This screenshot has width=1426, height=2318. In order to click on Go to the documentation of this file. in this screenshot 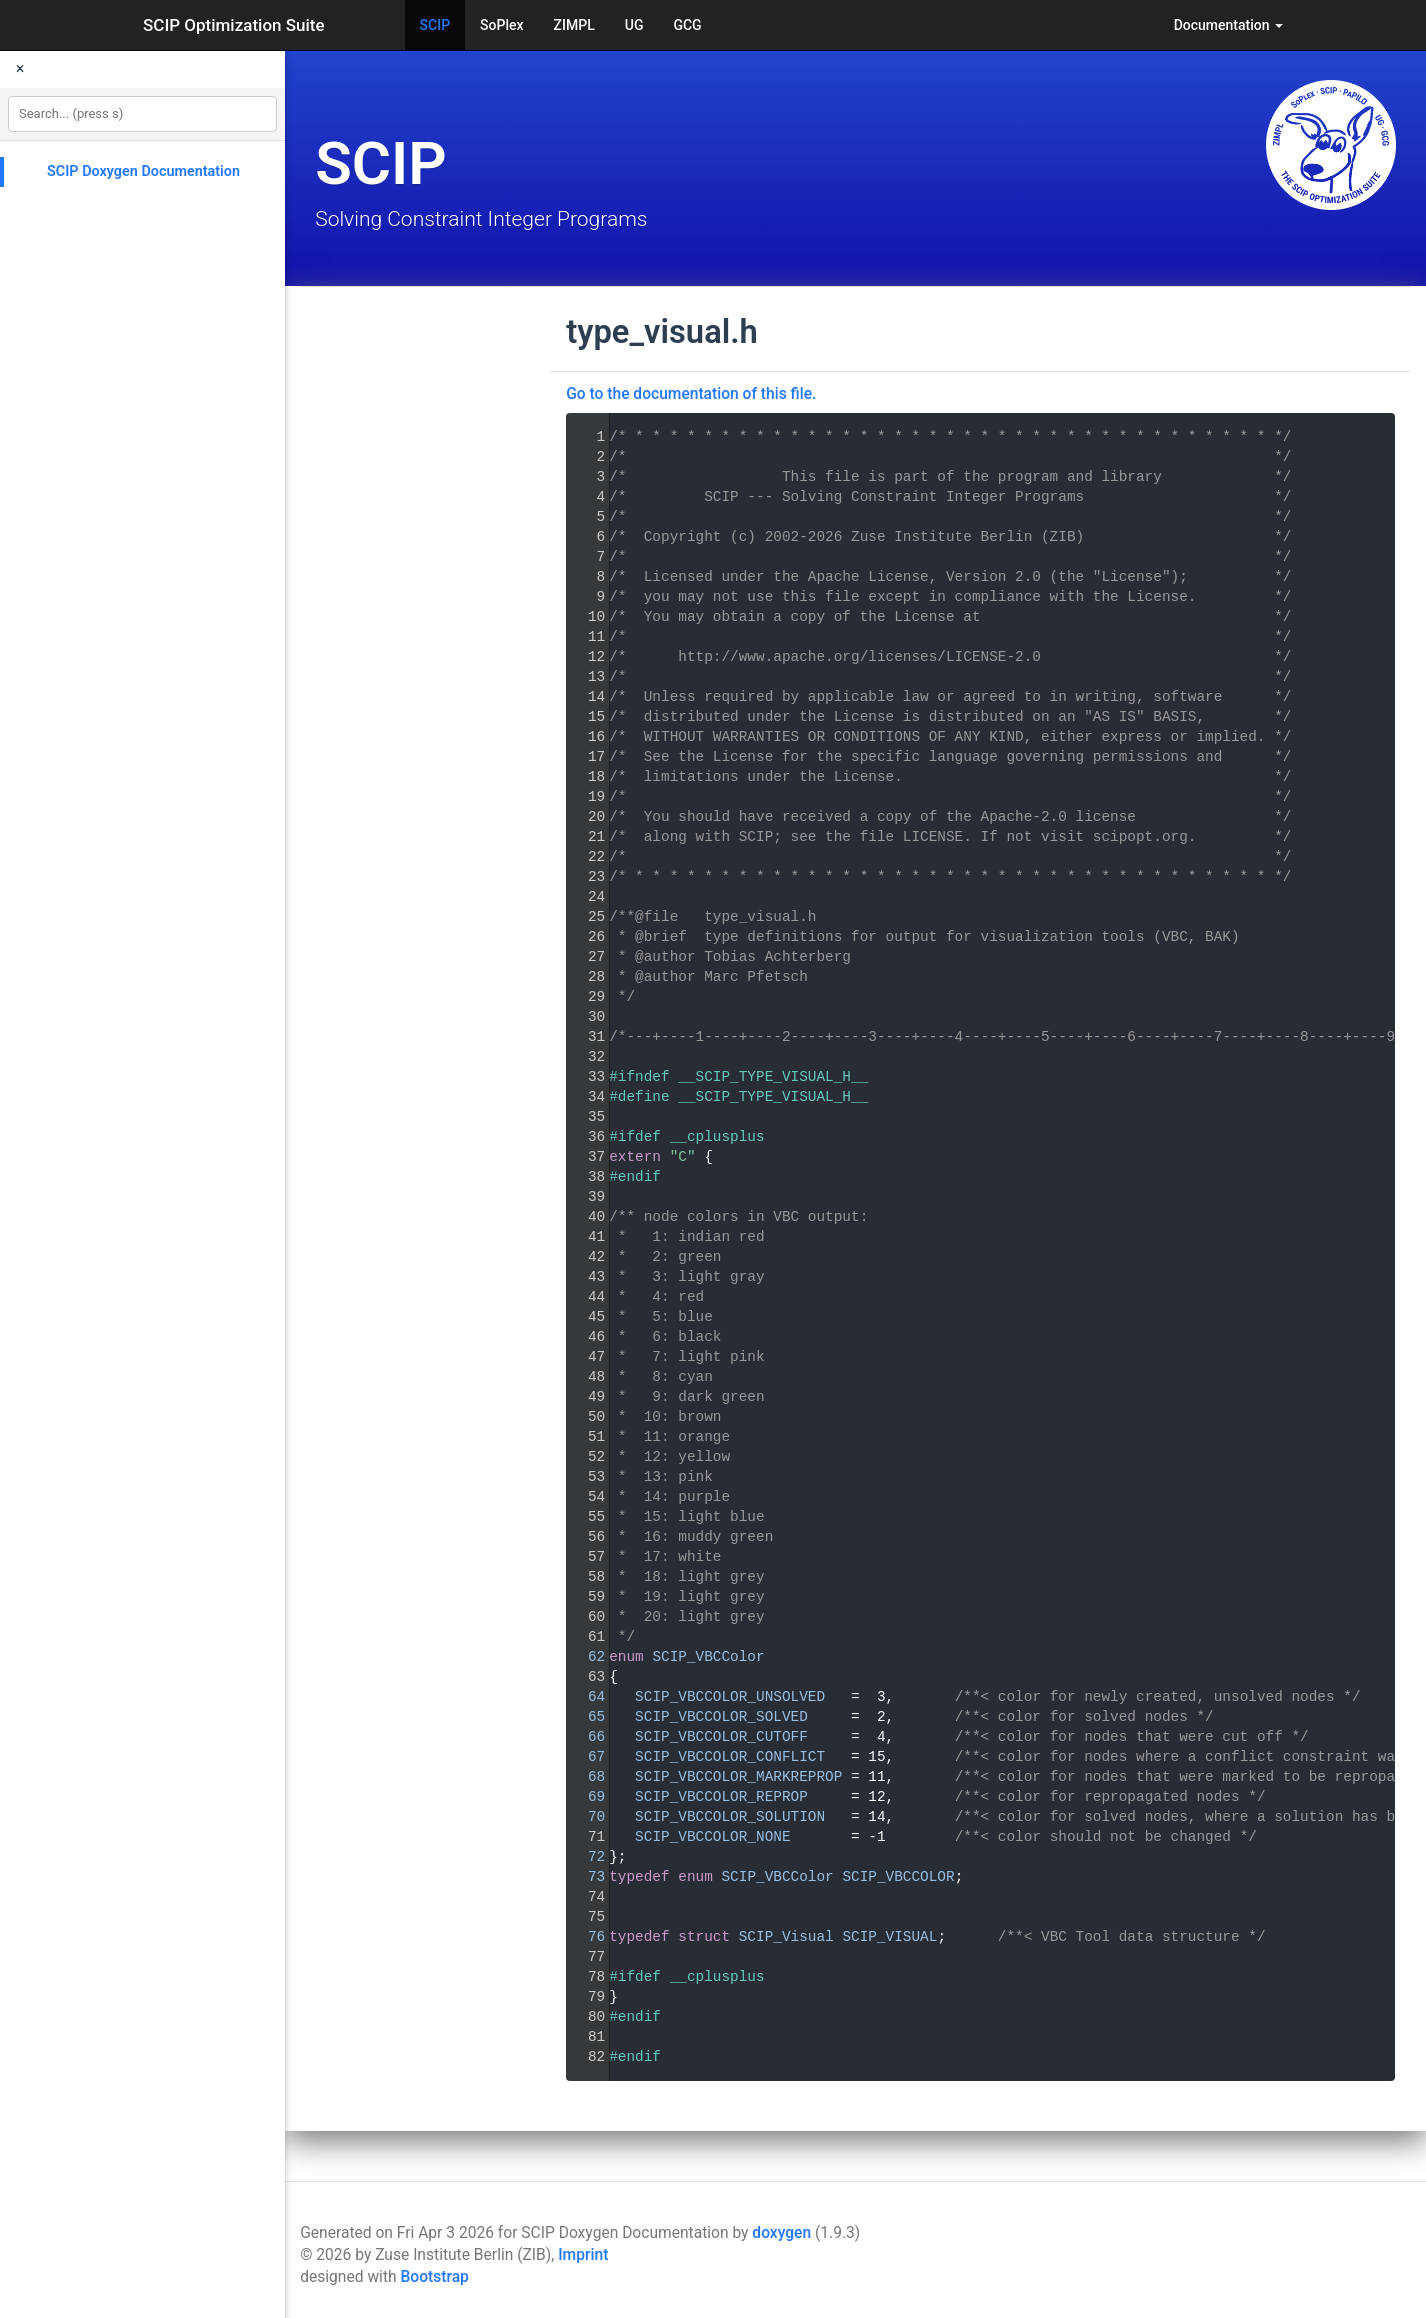, I will do `click(691, 394)`.